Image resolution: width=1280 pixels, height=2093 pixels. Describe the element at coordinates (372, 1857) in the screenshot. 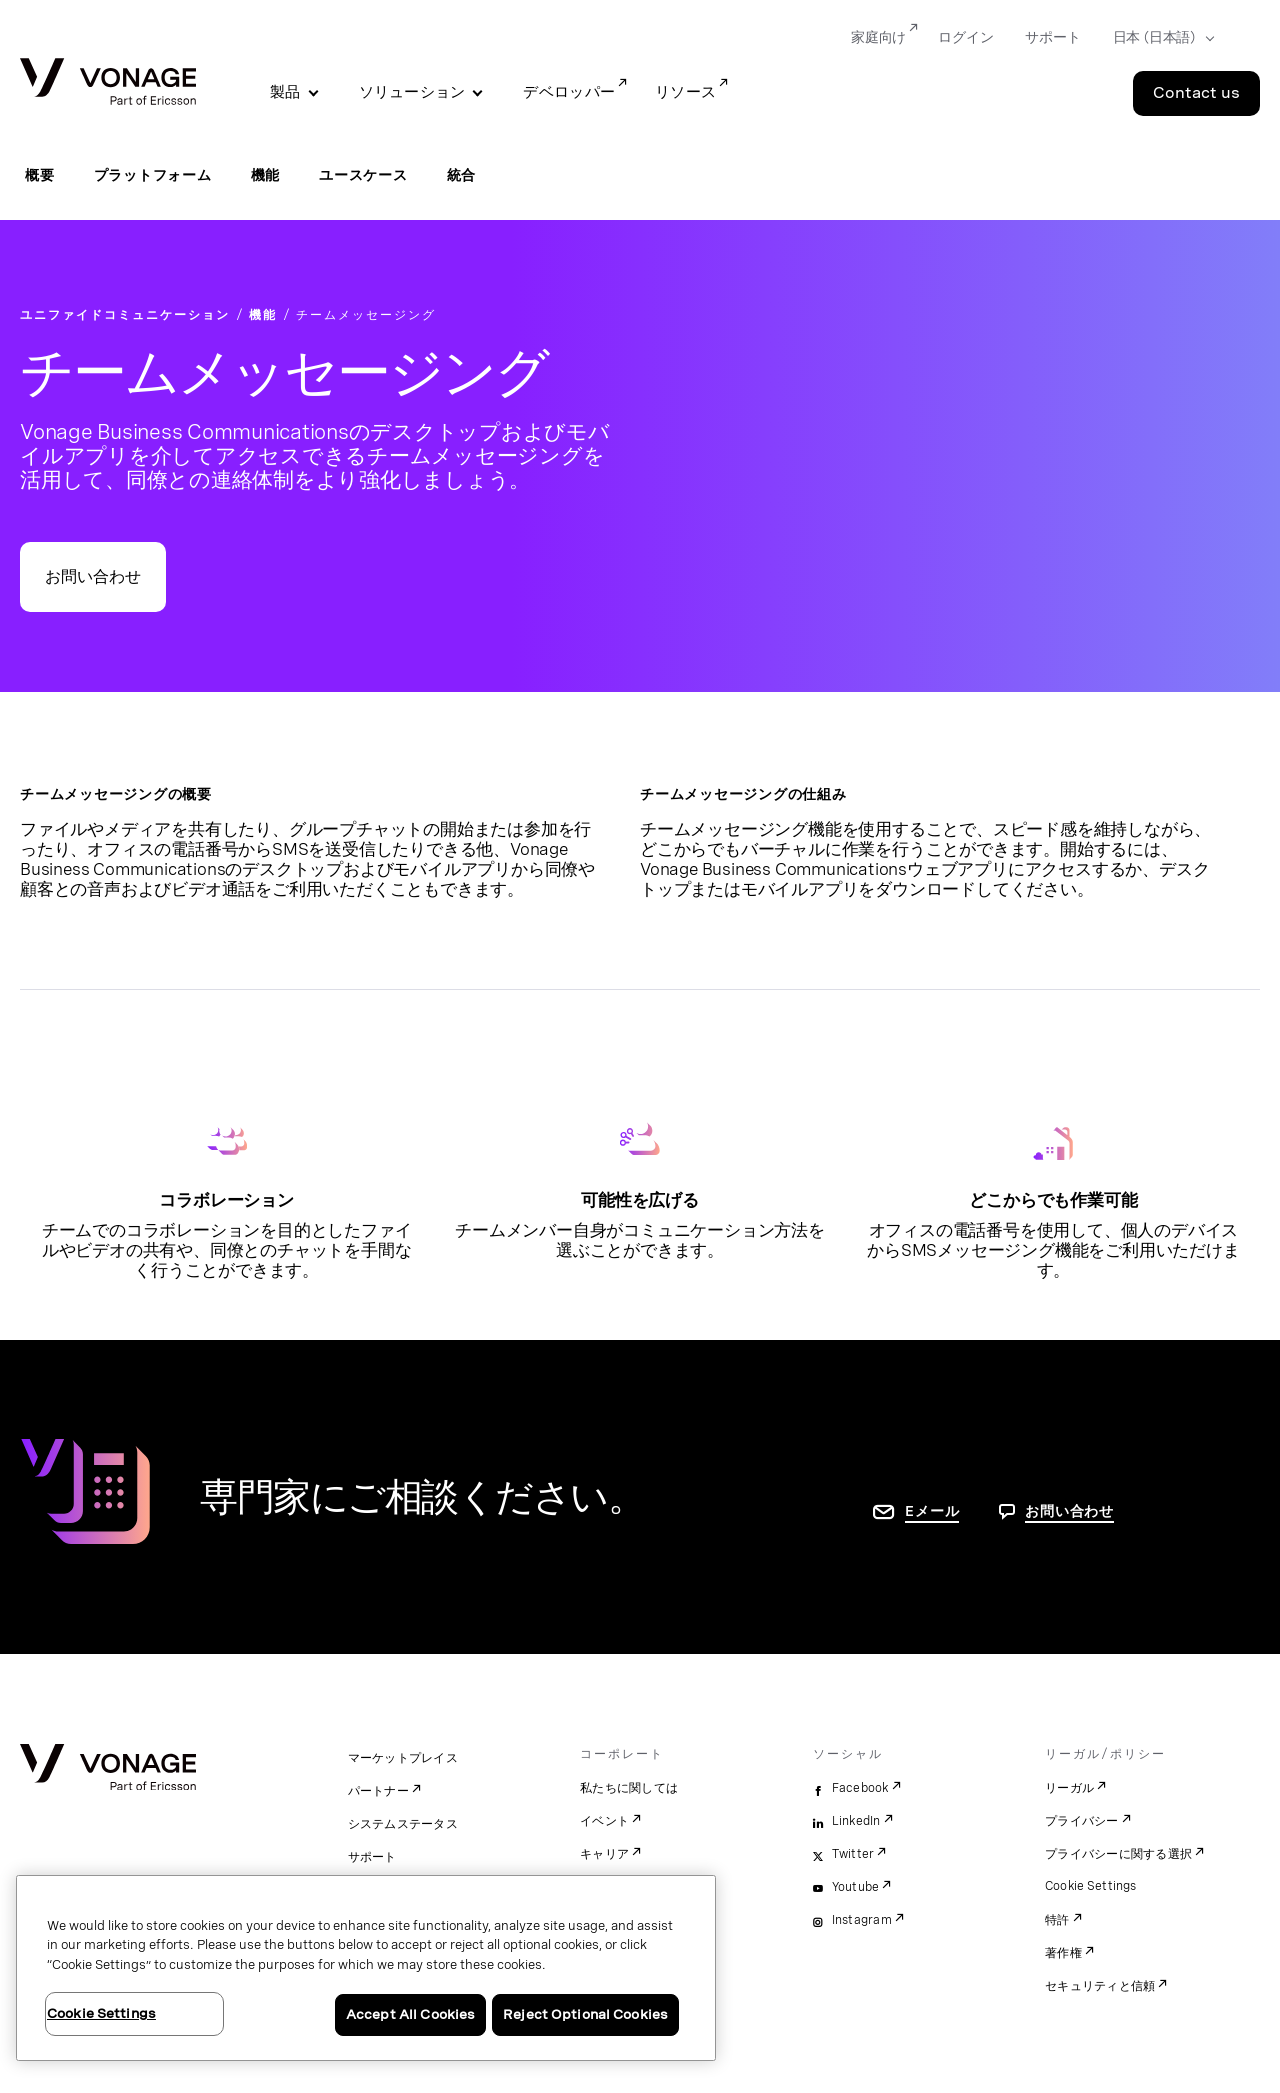

I see `サポート` at that location.